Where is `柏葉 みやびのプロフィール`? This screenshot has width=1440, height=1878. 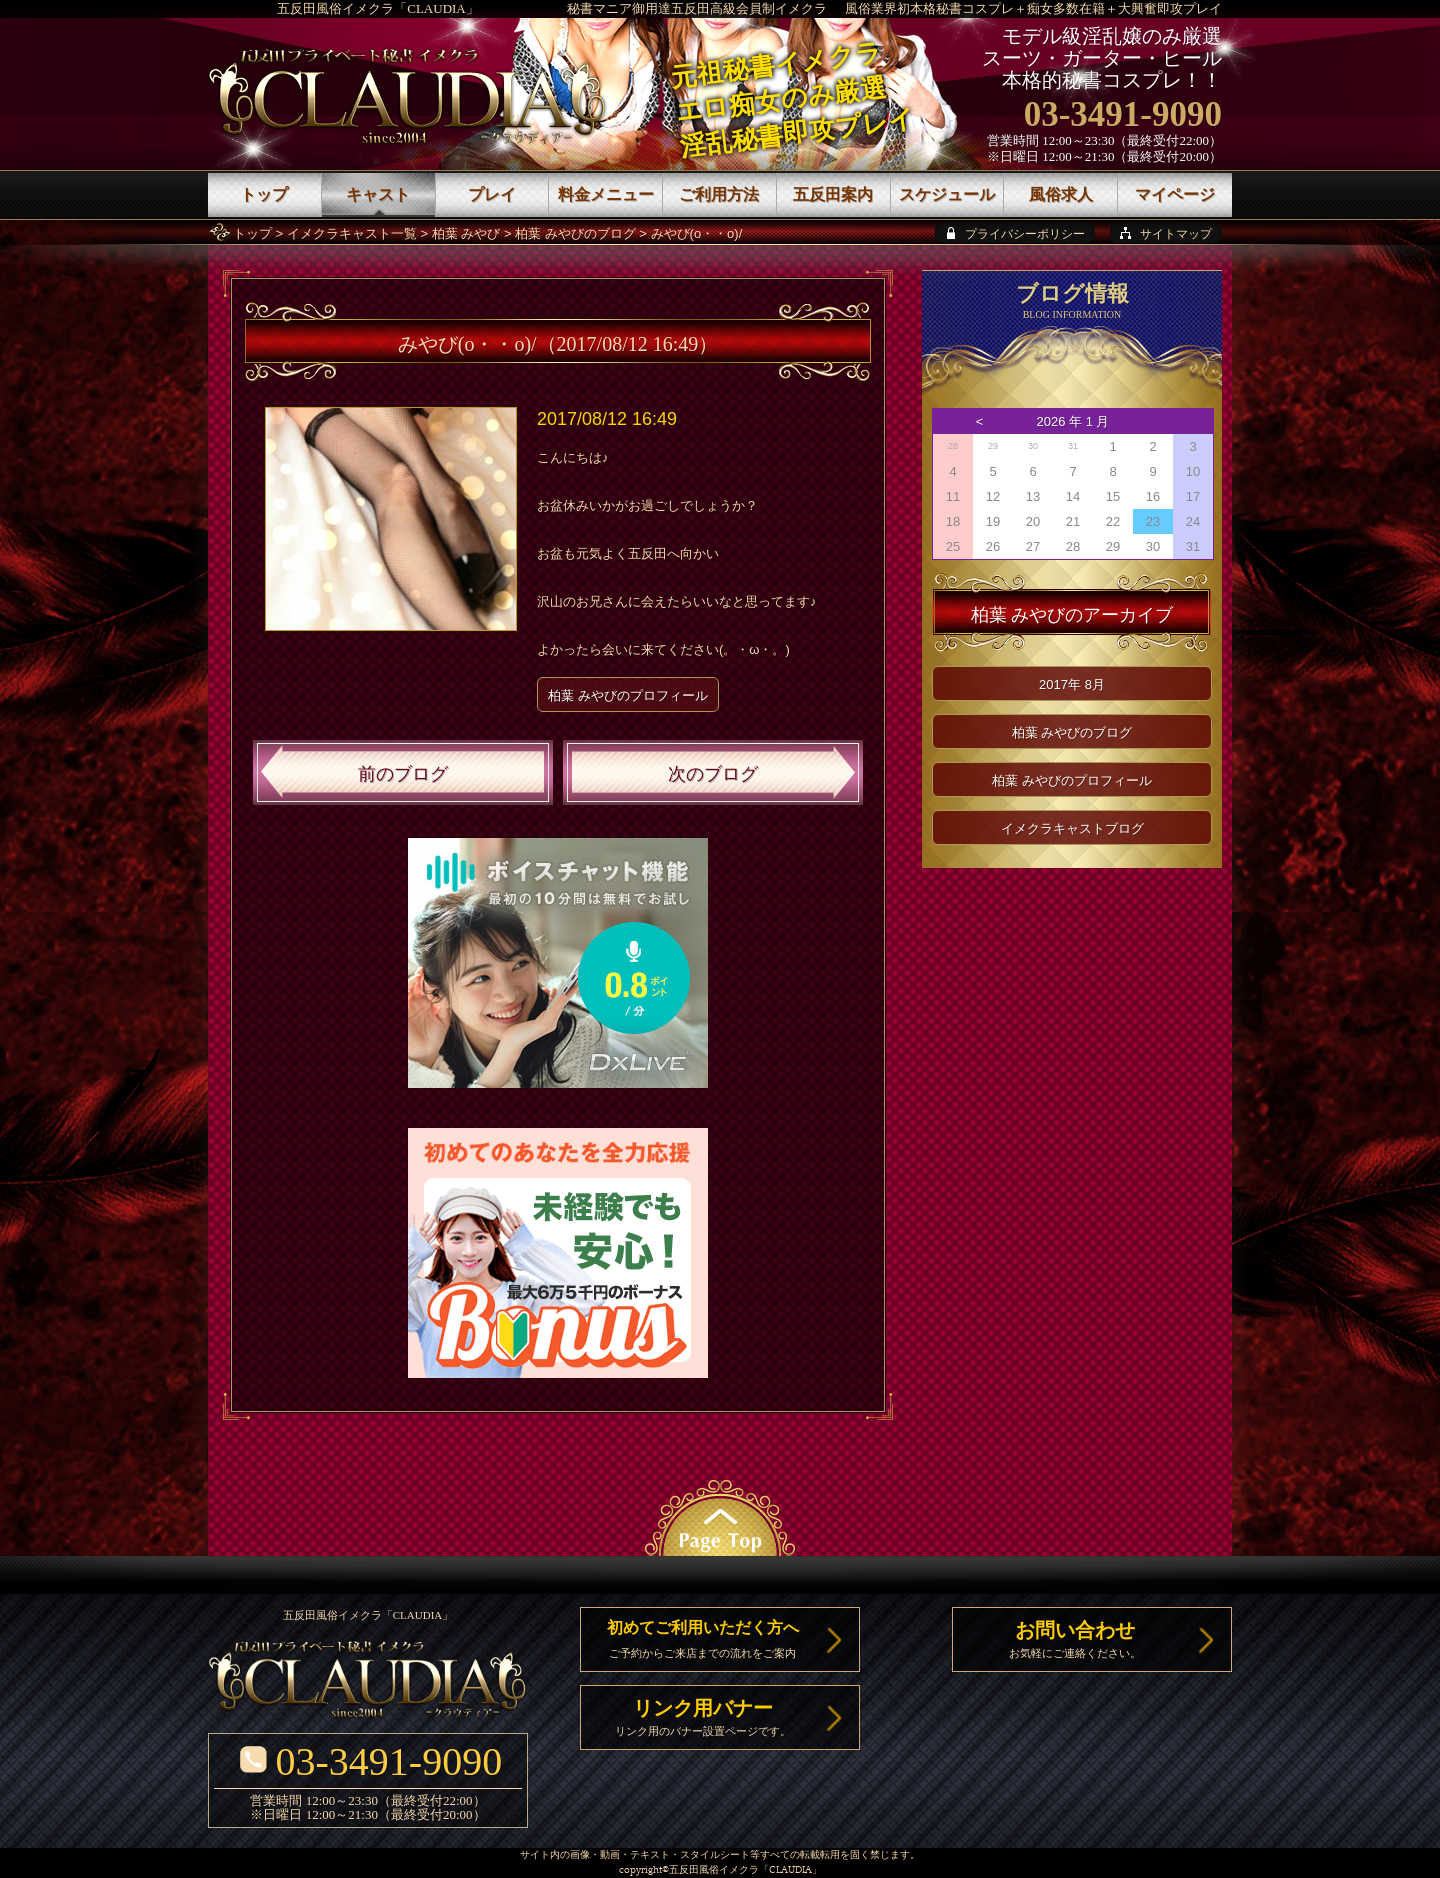
柏葉 みやびのプロフィール is located at coordinates (628, 695).